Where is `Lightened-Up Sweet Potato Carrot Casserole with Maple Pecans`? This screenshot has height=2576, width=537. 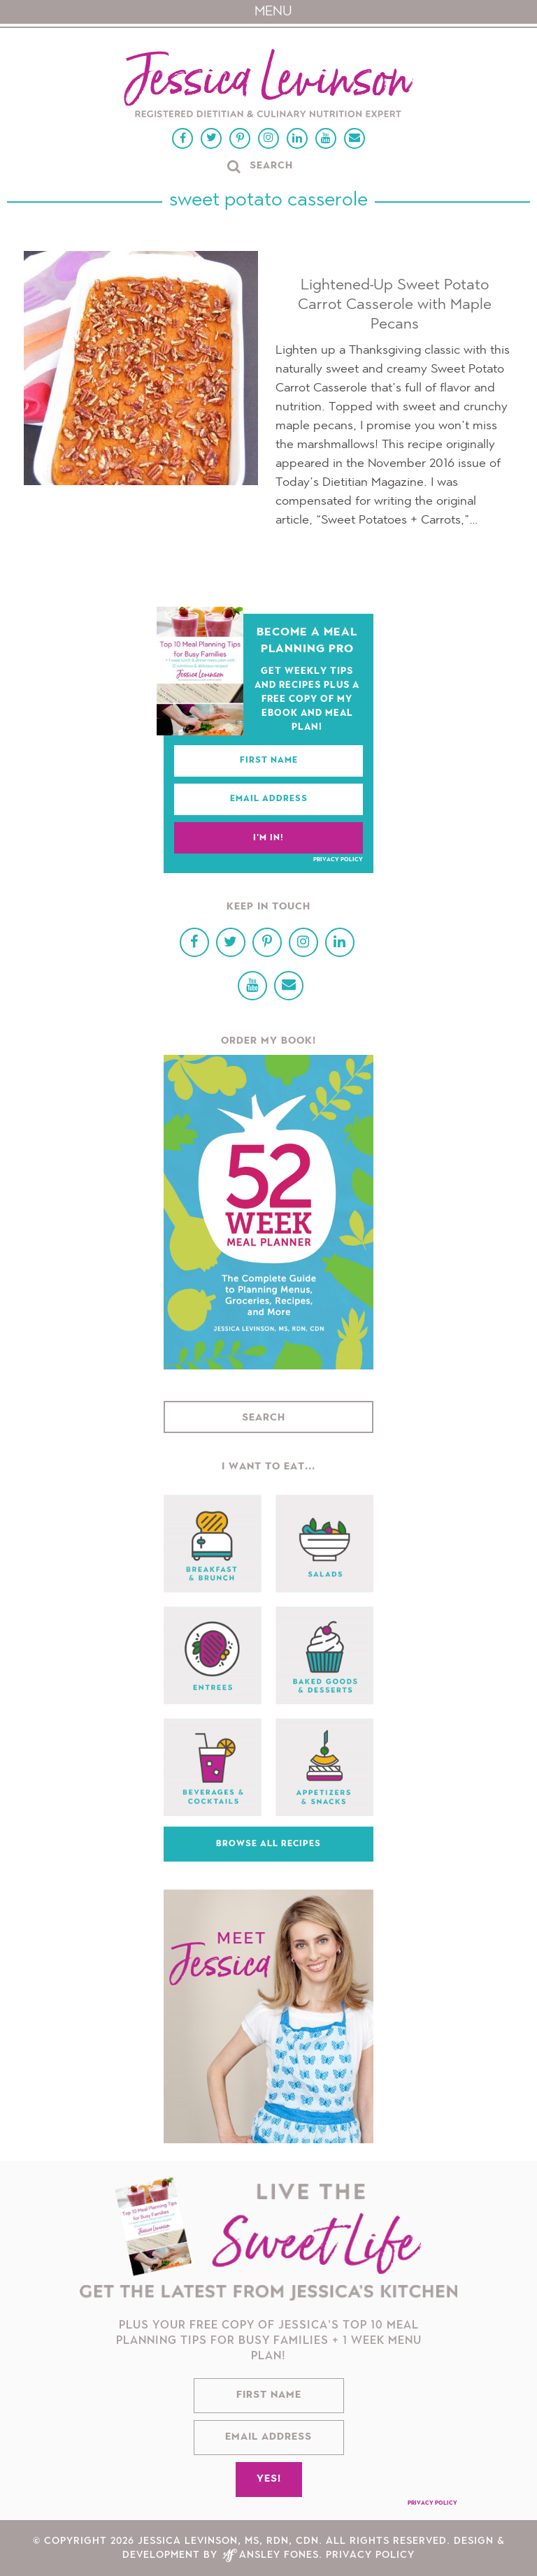 Lightened-Up Sweet Potato Carrot Casserole with Maple Pecans is located at coordinates (395, 305).